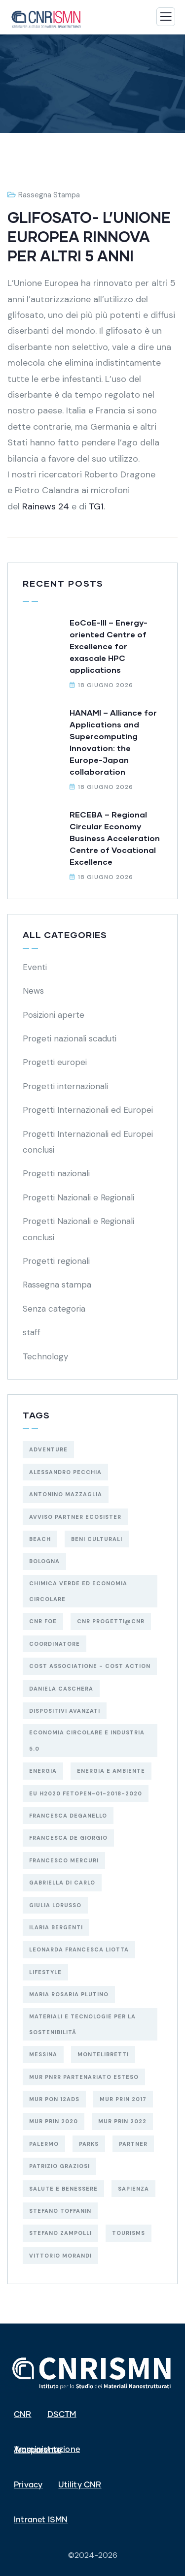 The height and width of the screenshot is (2576, 185). I want to click on MUR PON 12AdS [MUR PON 12AdS (6 elementi)], so click(54, 2099).